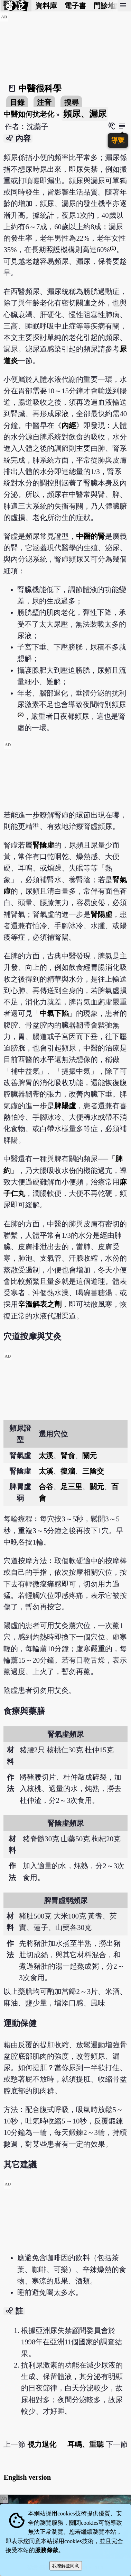  Describe the element at coordinates (71, 1487) in the screenshot. I see `足三里` at that location.